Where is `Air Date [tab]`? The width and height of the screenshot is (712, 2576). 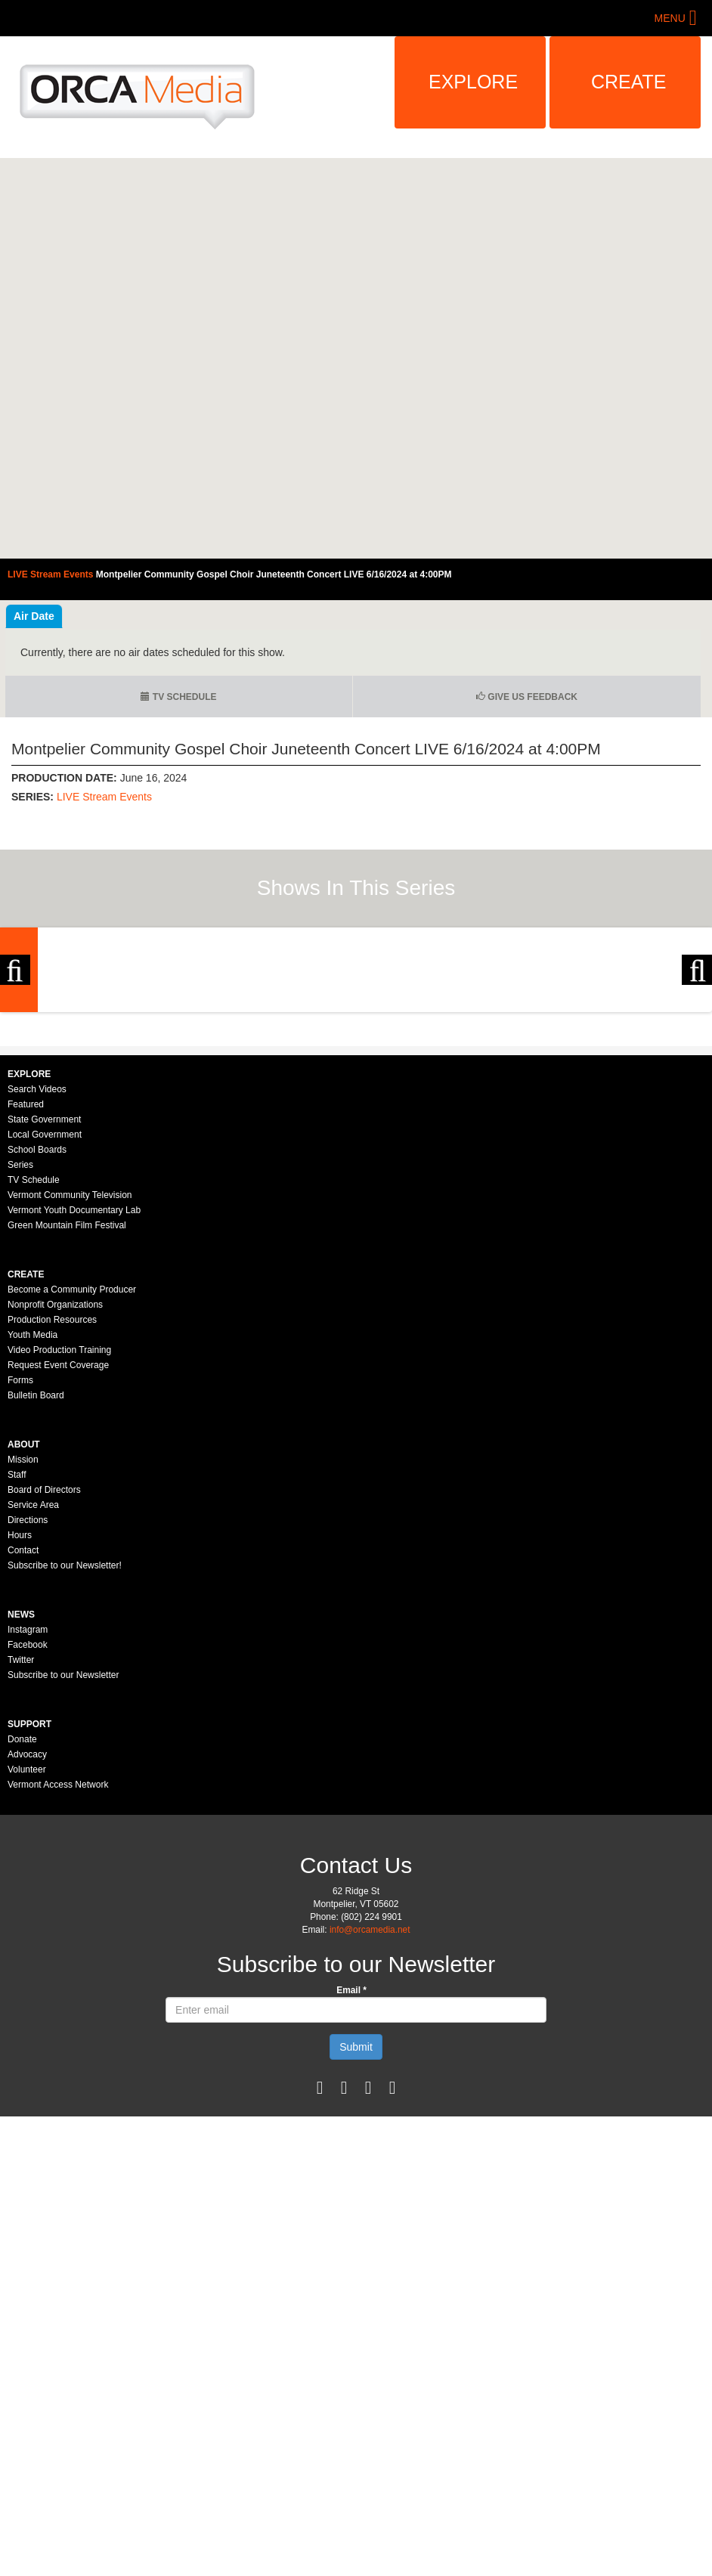
Air Date [tab] is located at coordinates (34, 616).